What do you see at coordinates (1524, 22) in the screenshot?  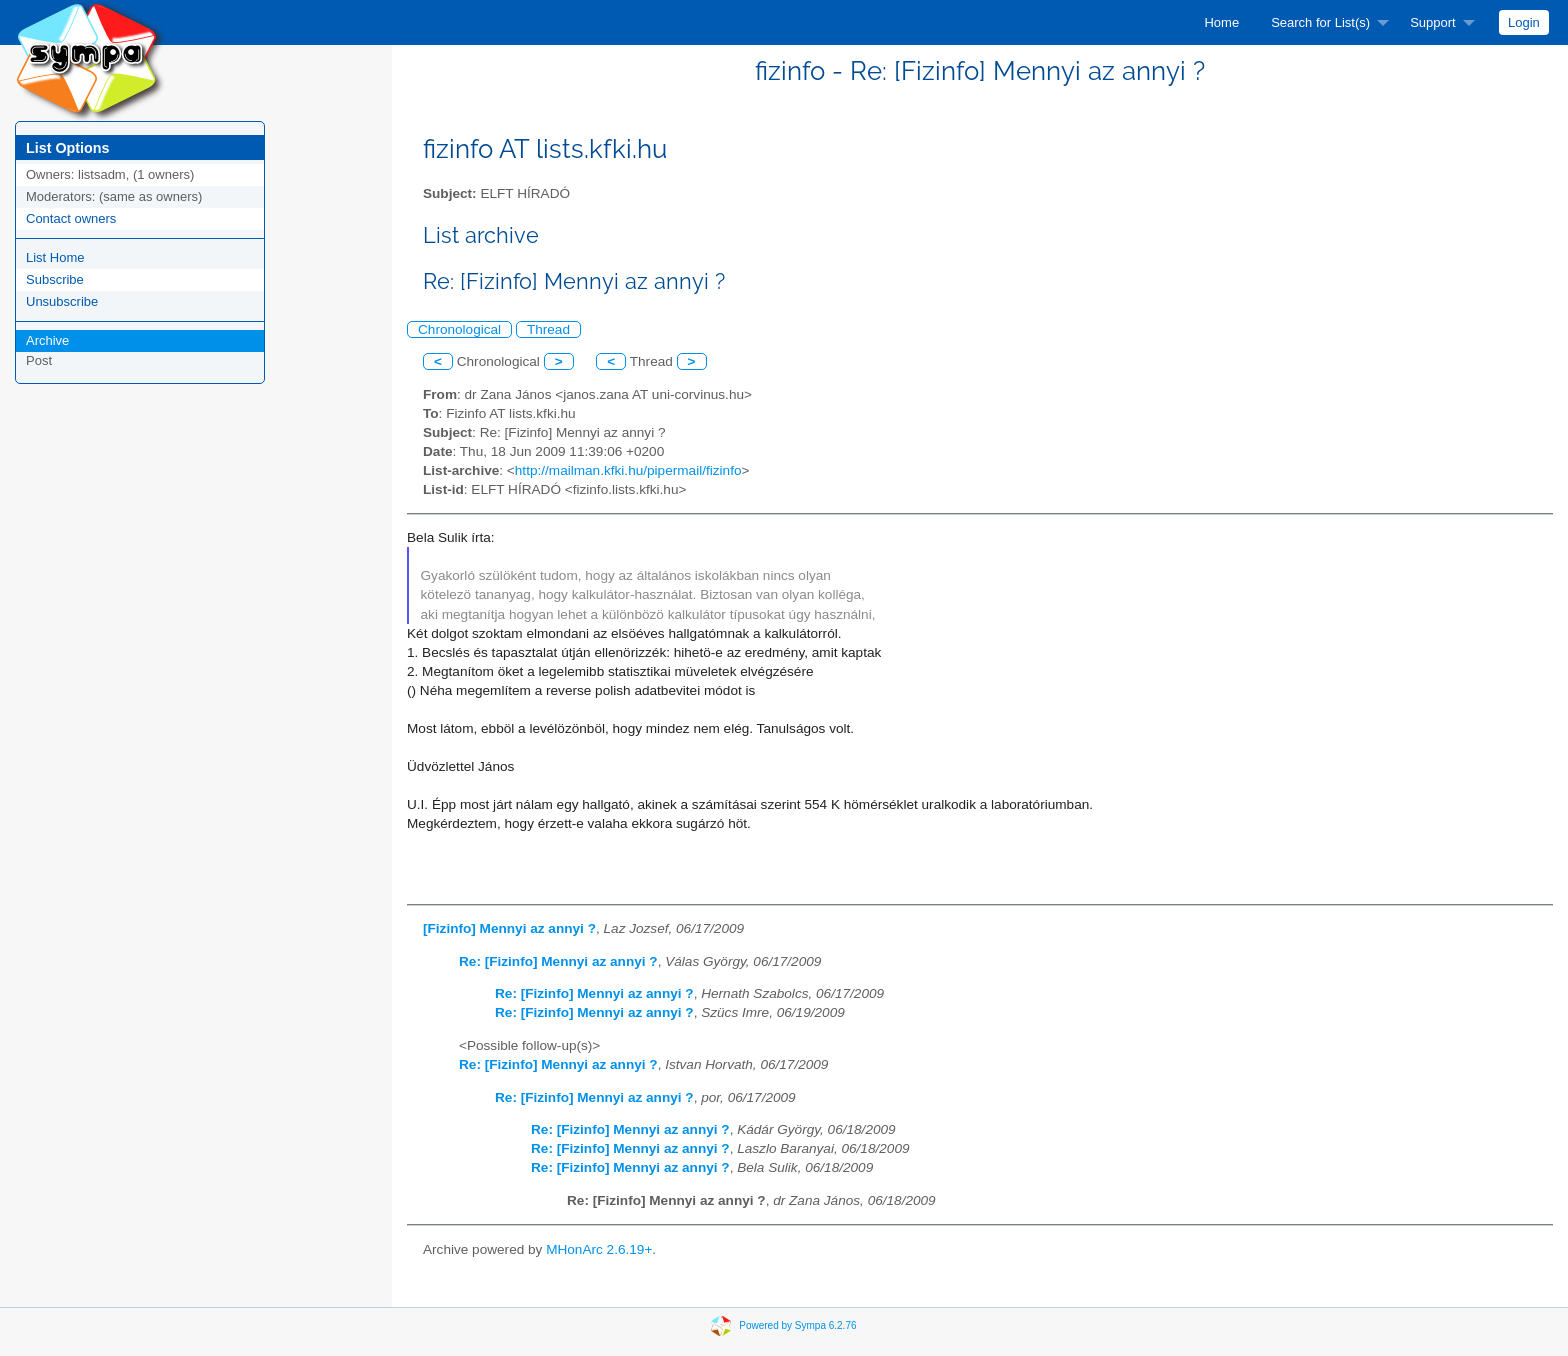 I see `Login` at bounding box center [1524, 22].